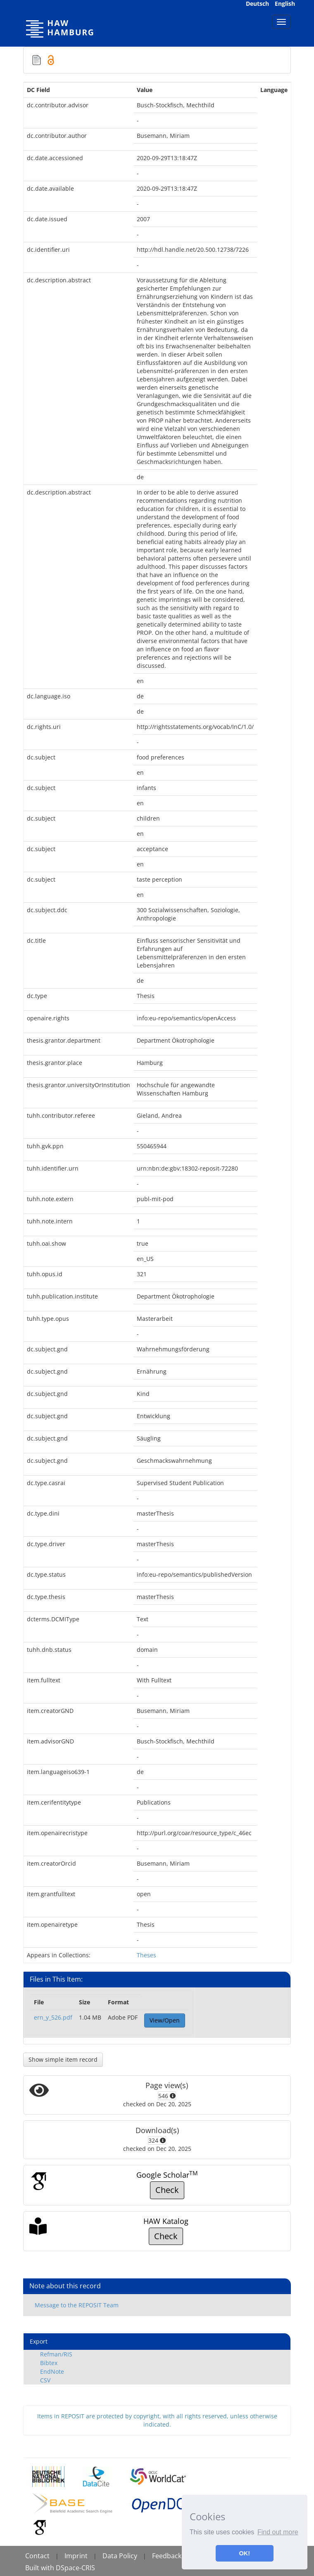 This screenshot has height=2576, width=314. Describe the element at coordinates (45, 2380) in the screenshot. I see `CSV` at that location.